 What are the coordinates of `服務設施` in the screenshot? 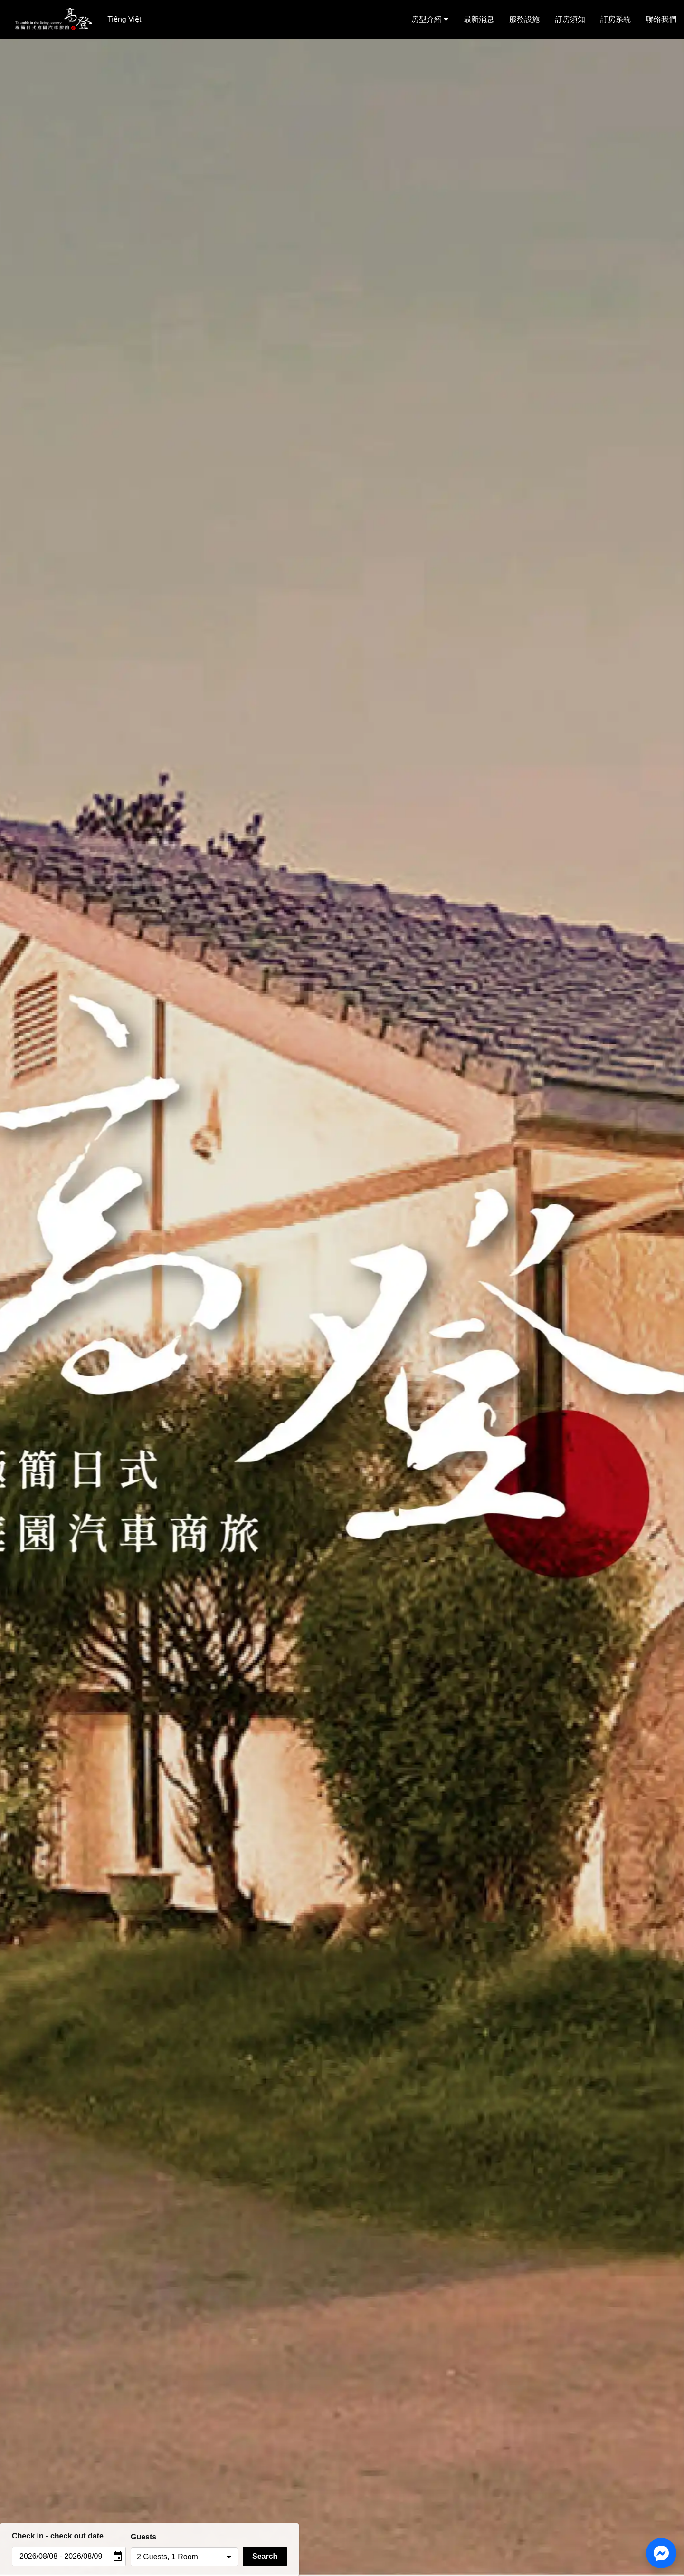 It's located at (524, 19).